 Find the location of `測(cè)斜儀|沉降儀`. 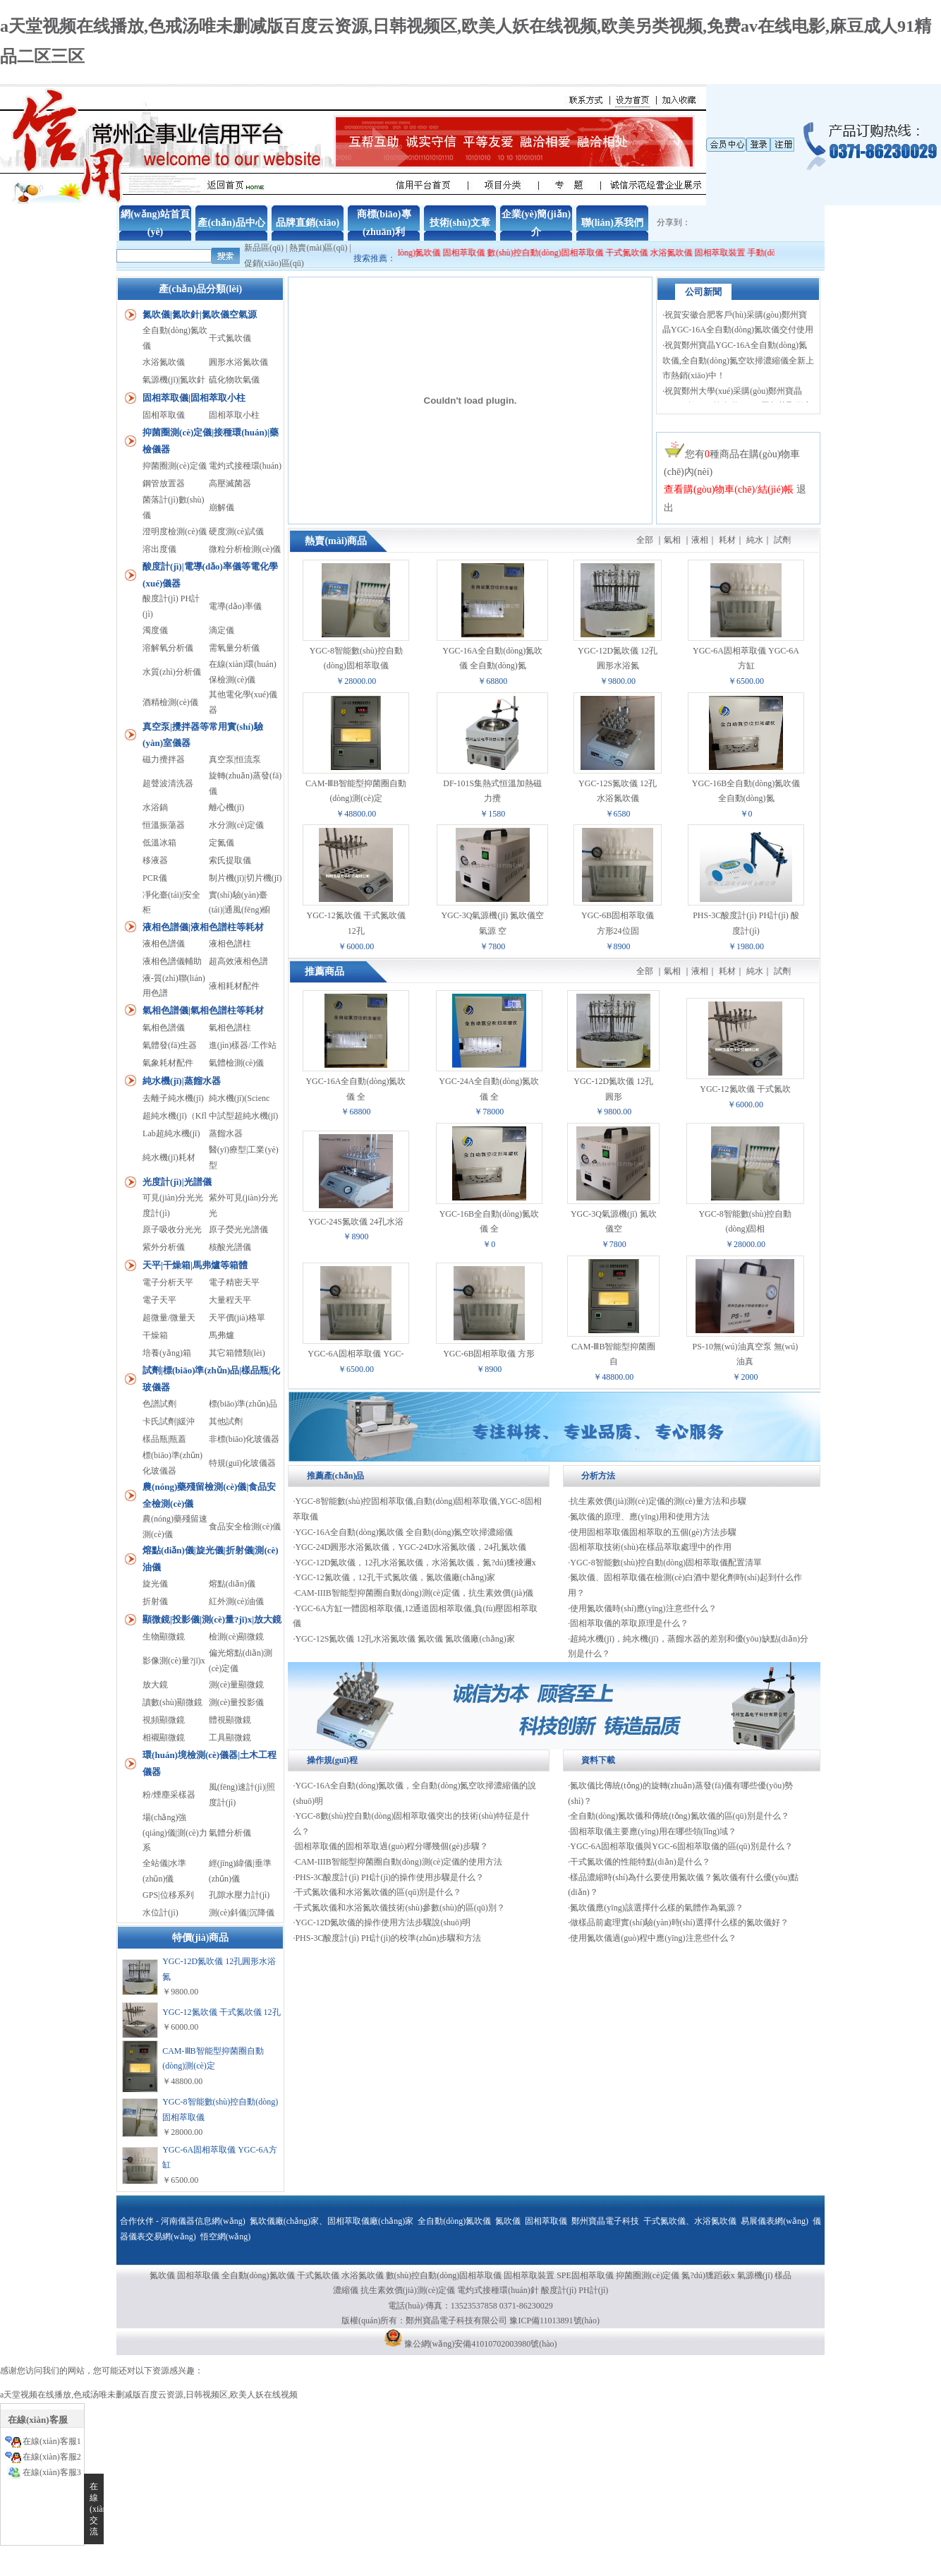

測(cè)斜儀|沉降儀 is located at coordinates (241, 1913).